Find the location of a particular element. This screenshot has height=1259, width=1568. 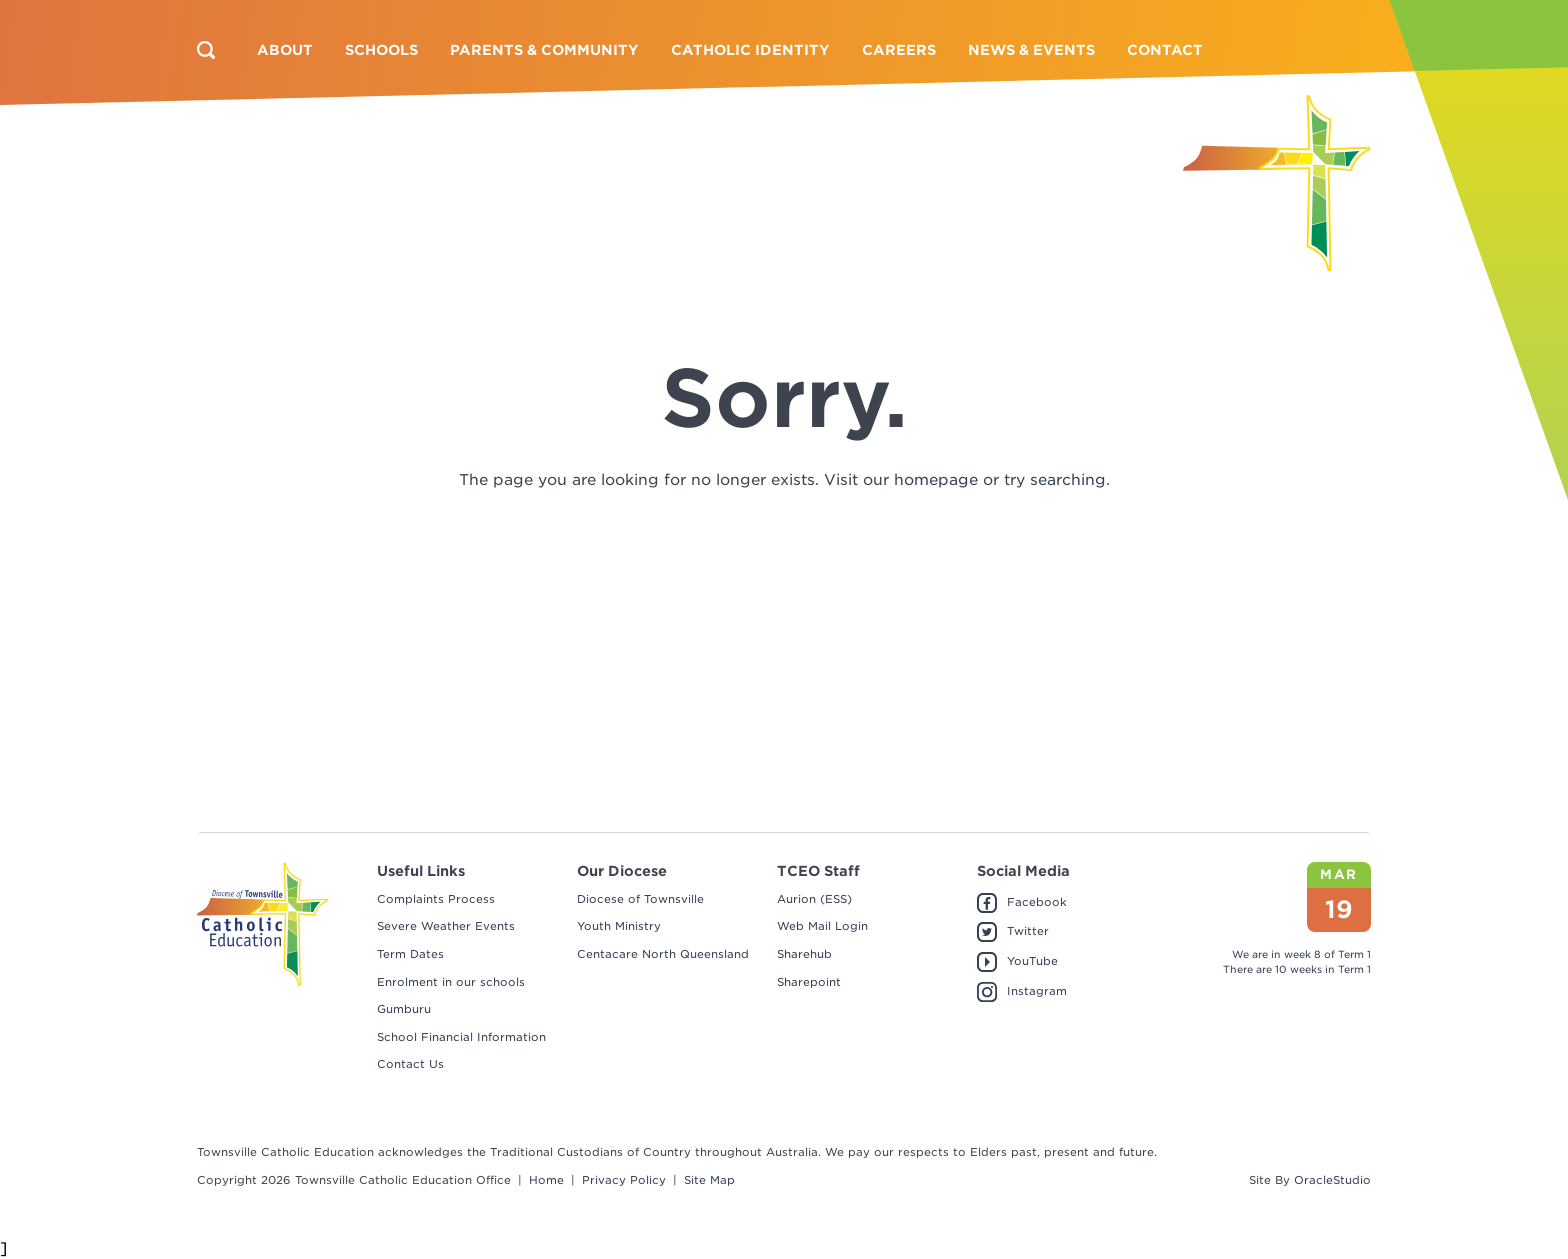

[Return to Home page] is located at coordinates (1277, 183).